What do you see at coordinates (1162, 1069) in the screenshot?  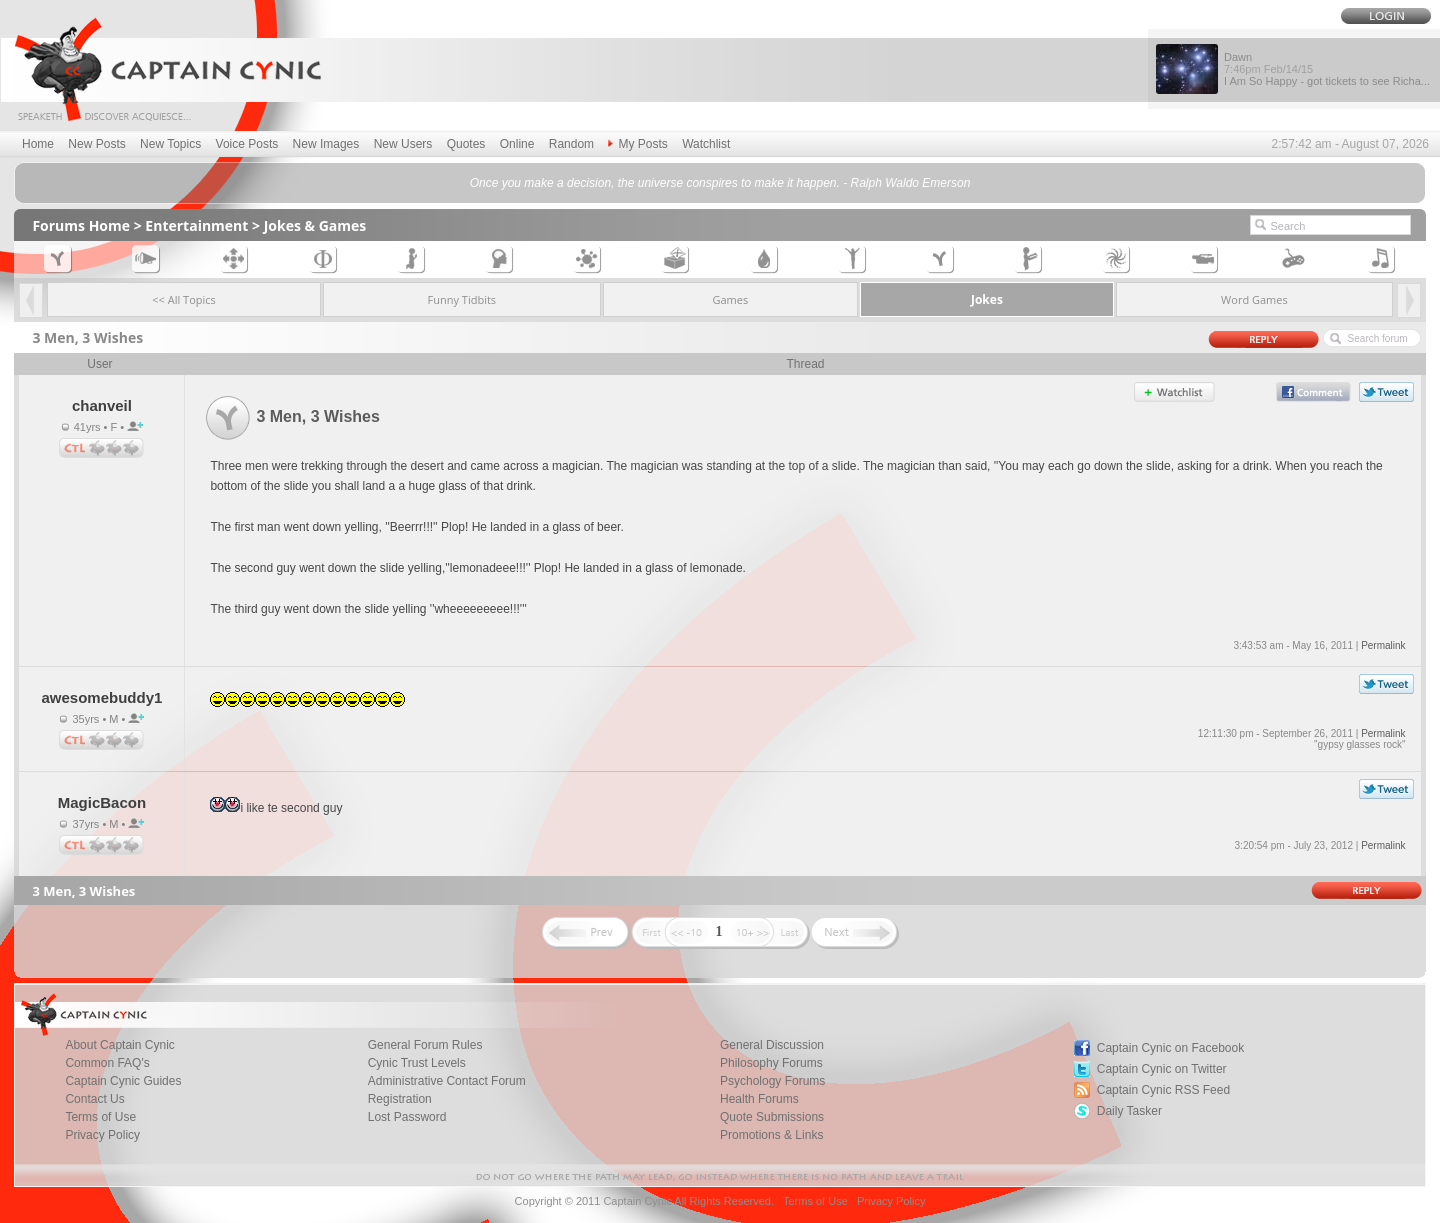 I see `Captain Cynic on Twitter` at bounding box center [1162, 1069].